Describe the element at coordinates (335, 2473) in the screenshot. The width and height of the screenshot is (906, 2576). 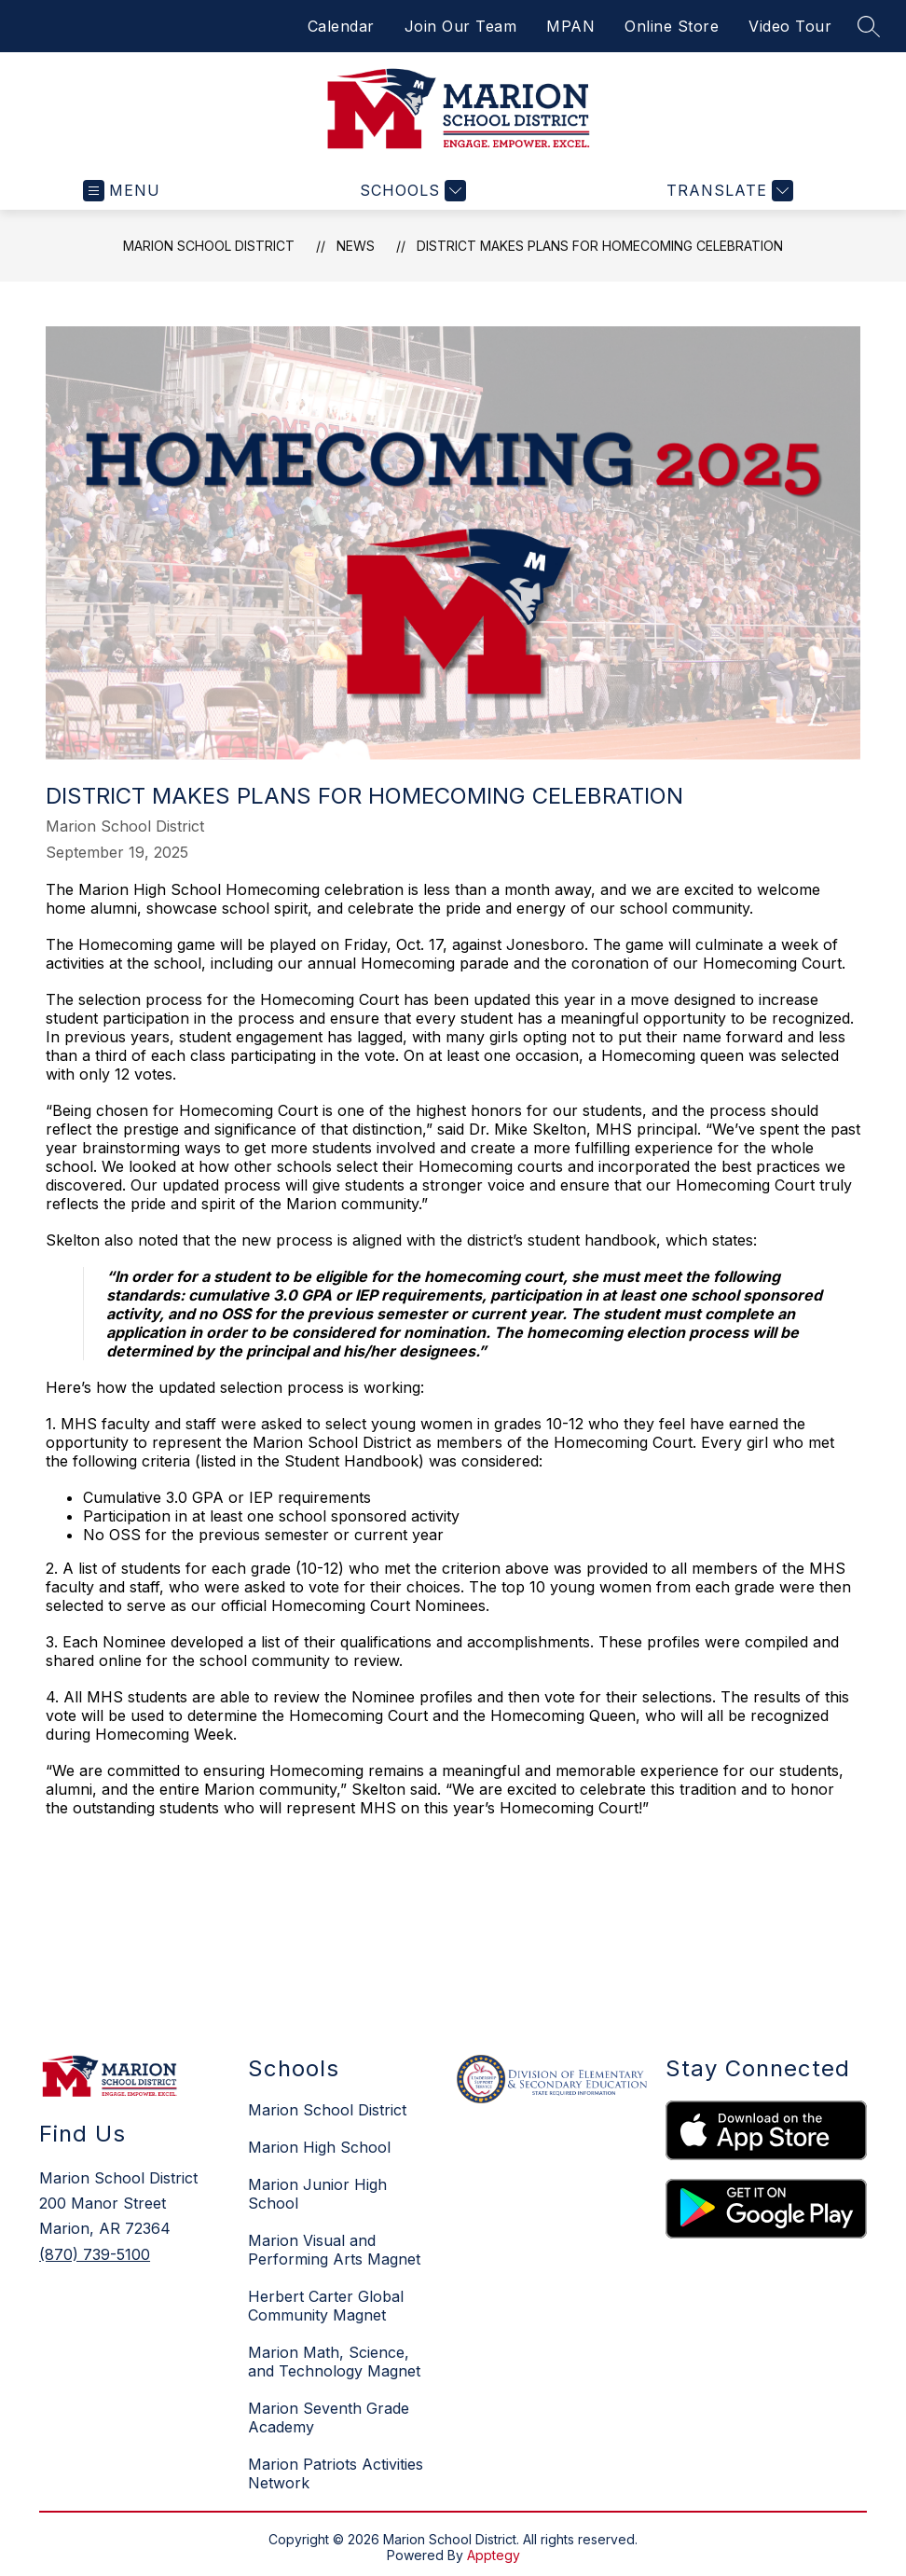
I see `Marion Patriots Activities Network` at that location.